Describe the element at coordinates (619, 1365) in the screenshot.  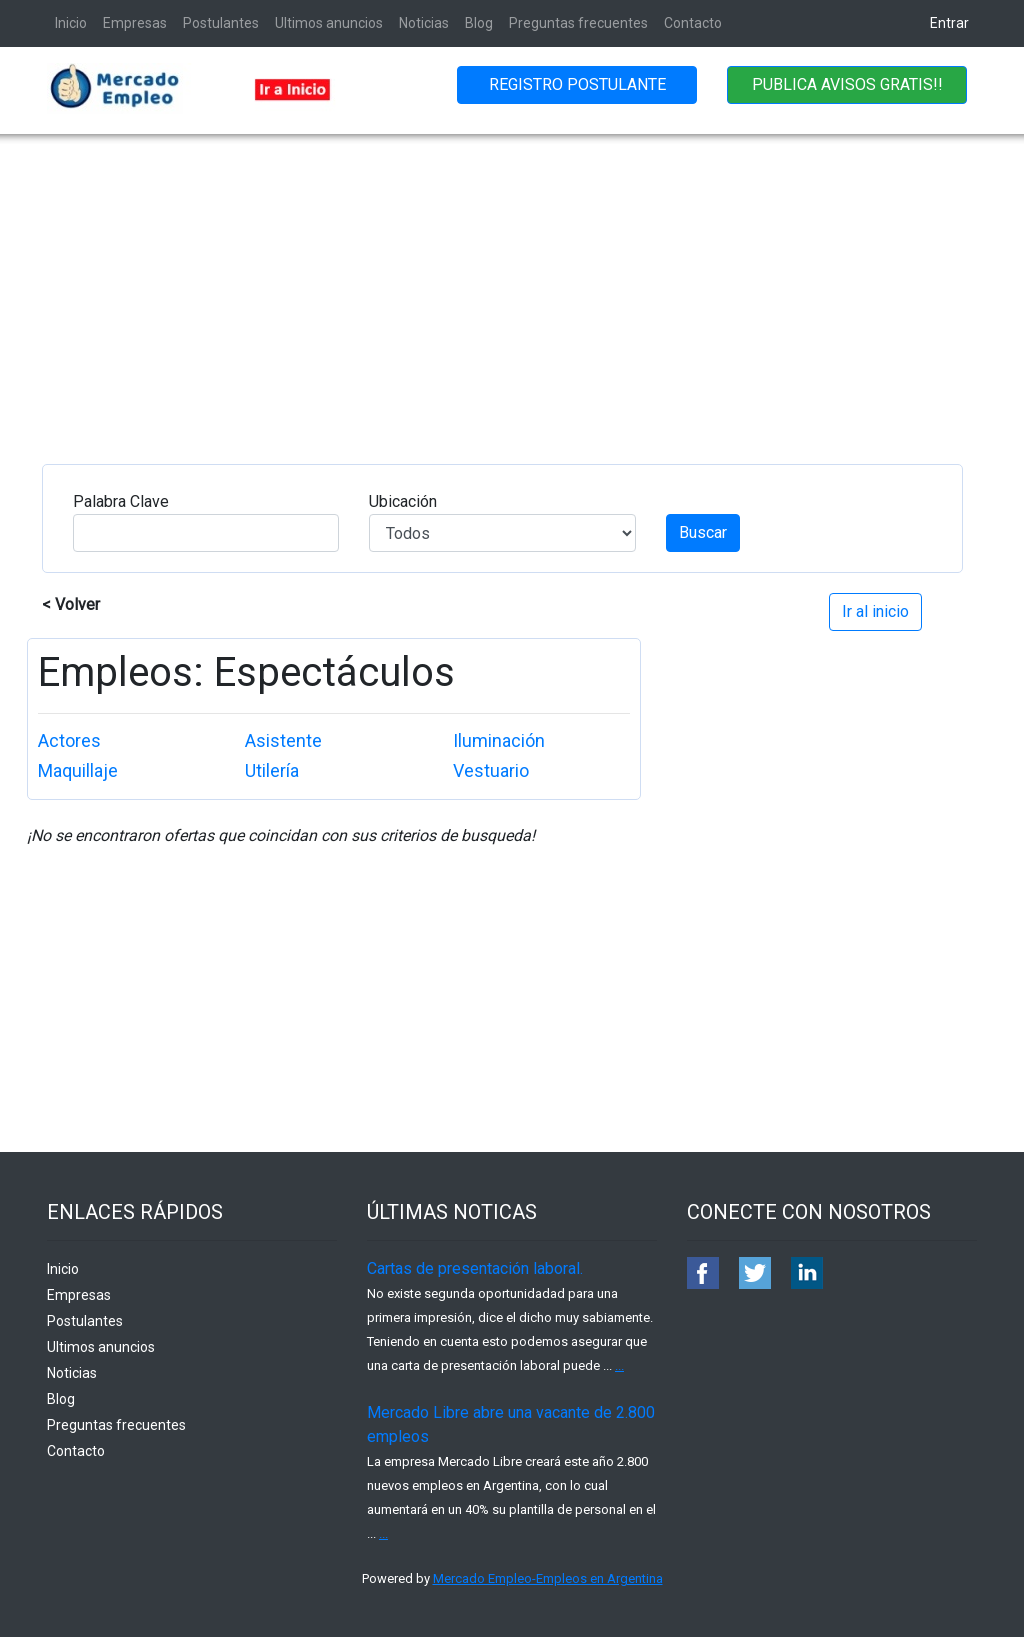
I see `...` at that location.